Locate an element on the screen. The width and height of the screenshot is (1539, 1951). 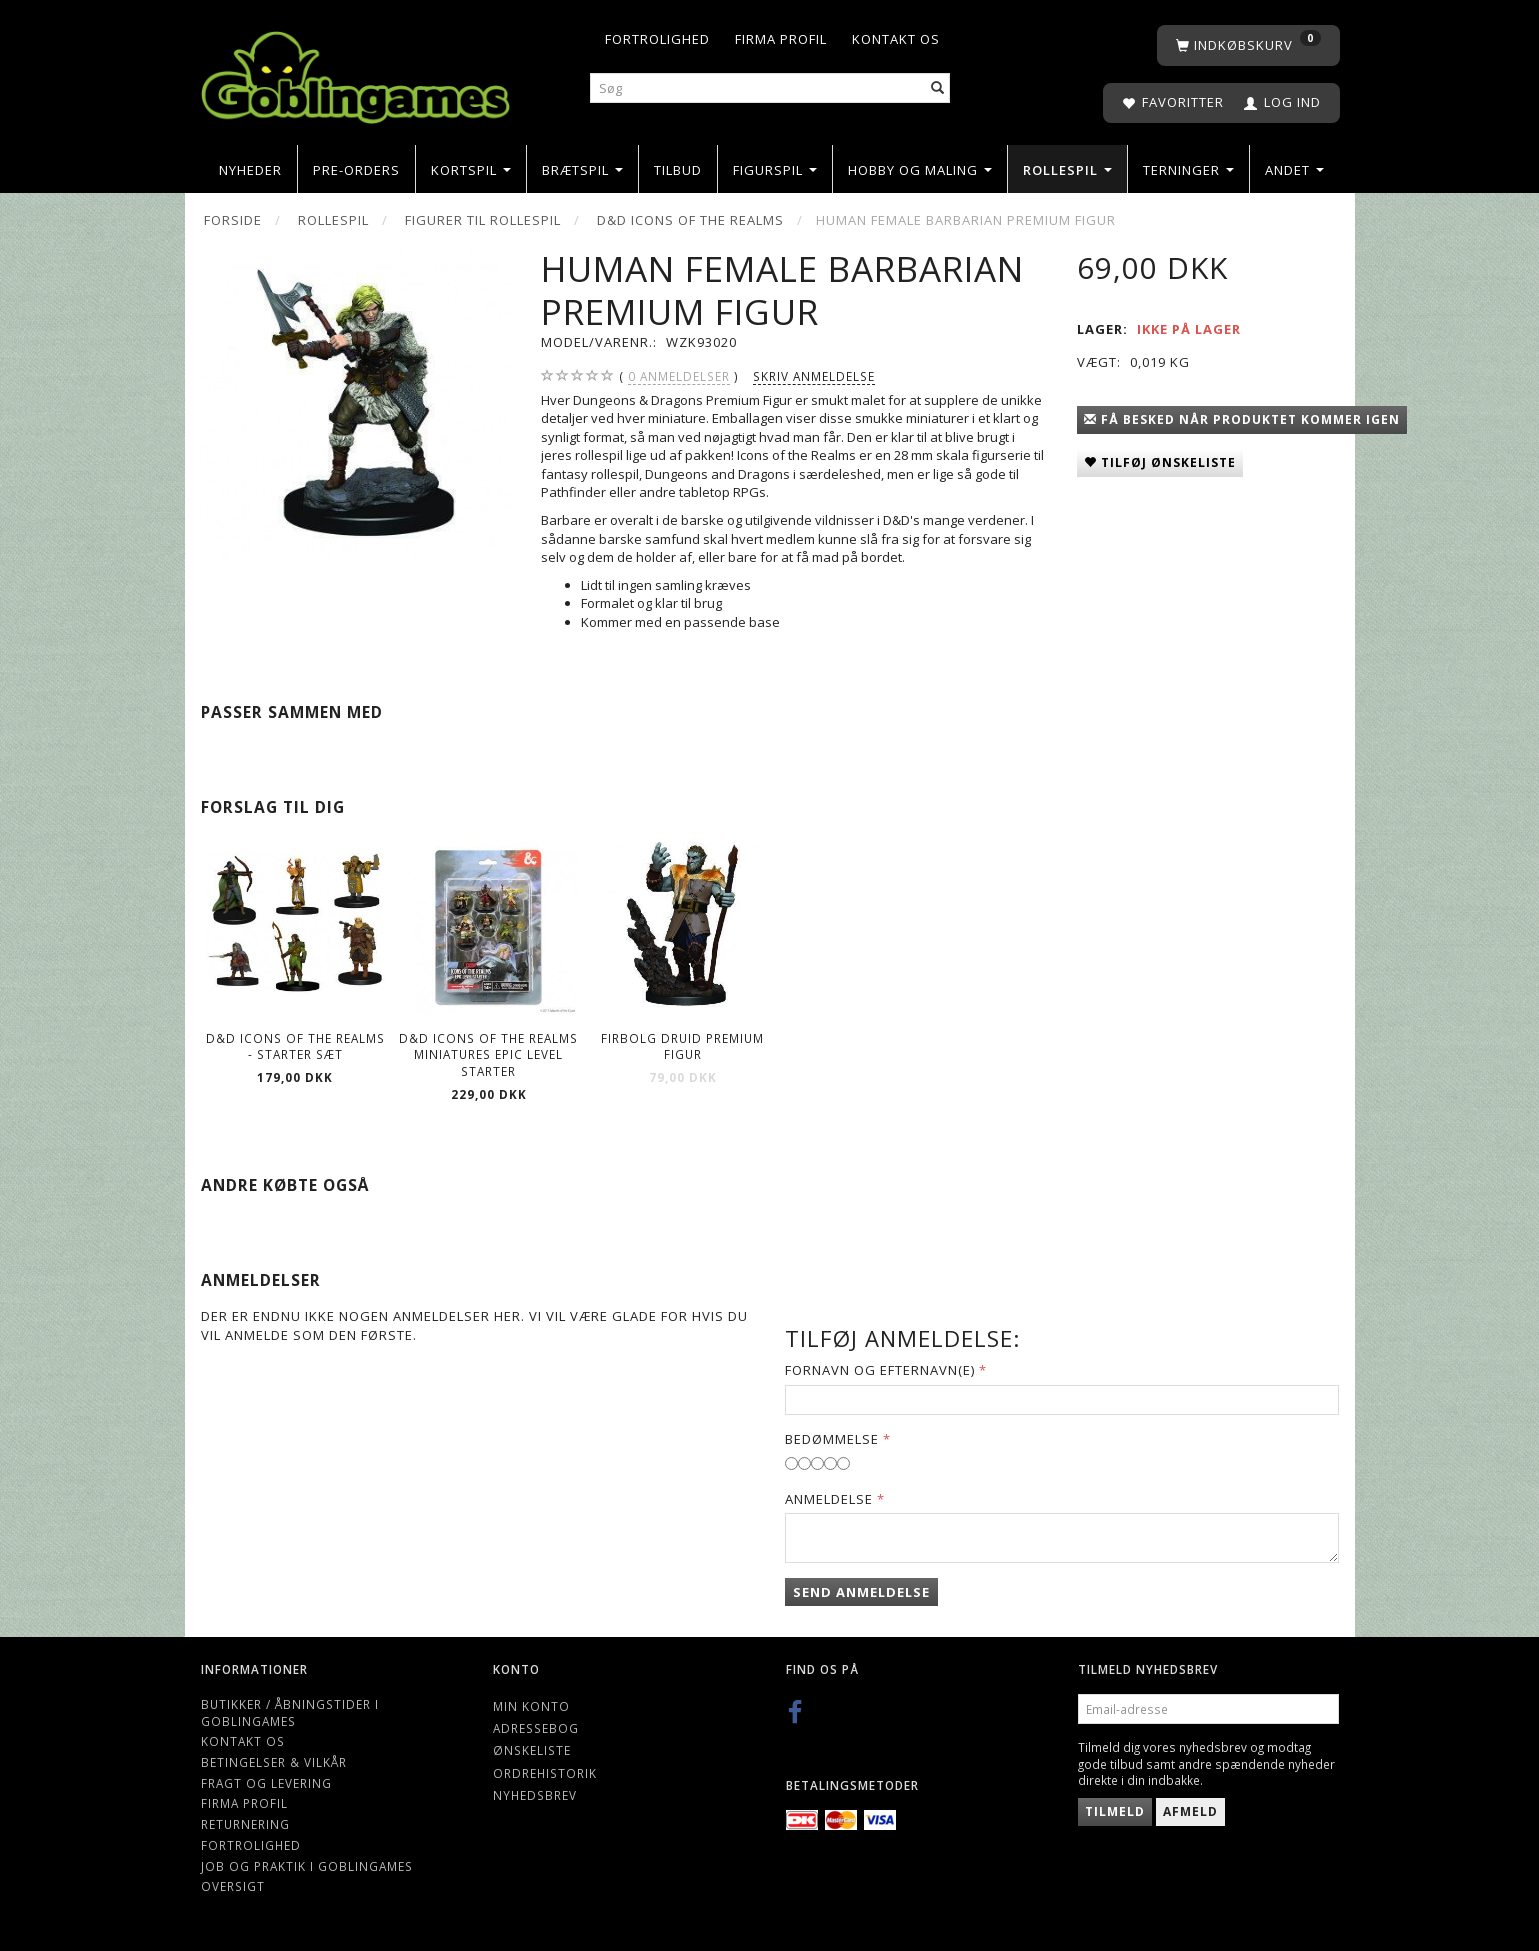
Fornavn og Efternavn(e) is located at coordinates (880, 1370).